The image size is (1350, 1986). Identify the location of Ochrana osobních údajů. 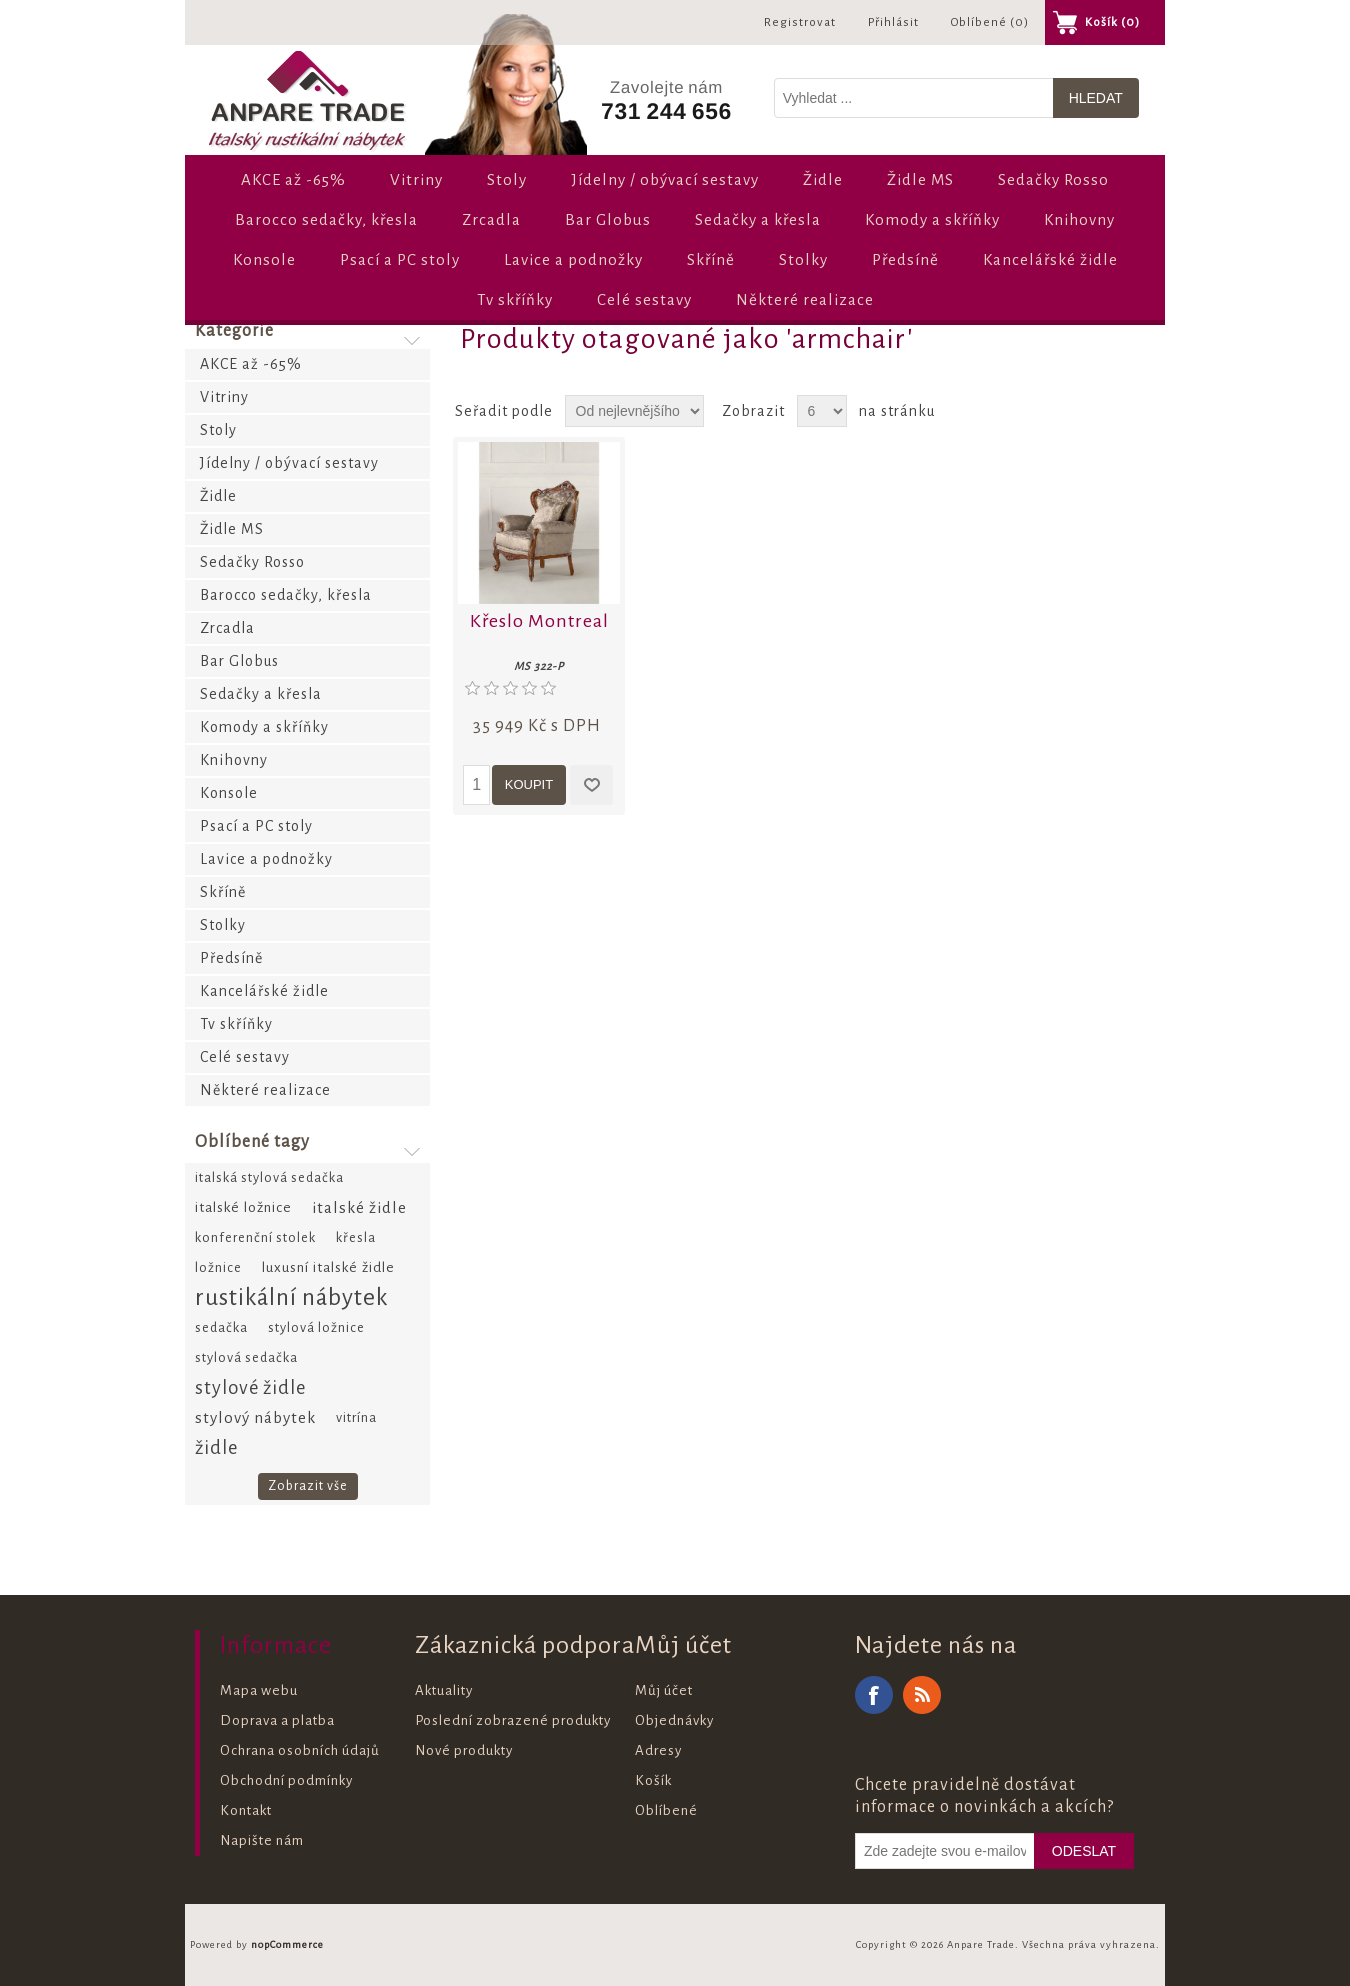
(300, 1750).